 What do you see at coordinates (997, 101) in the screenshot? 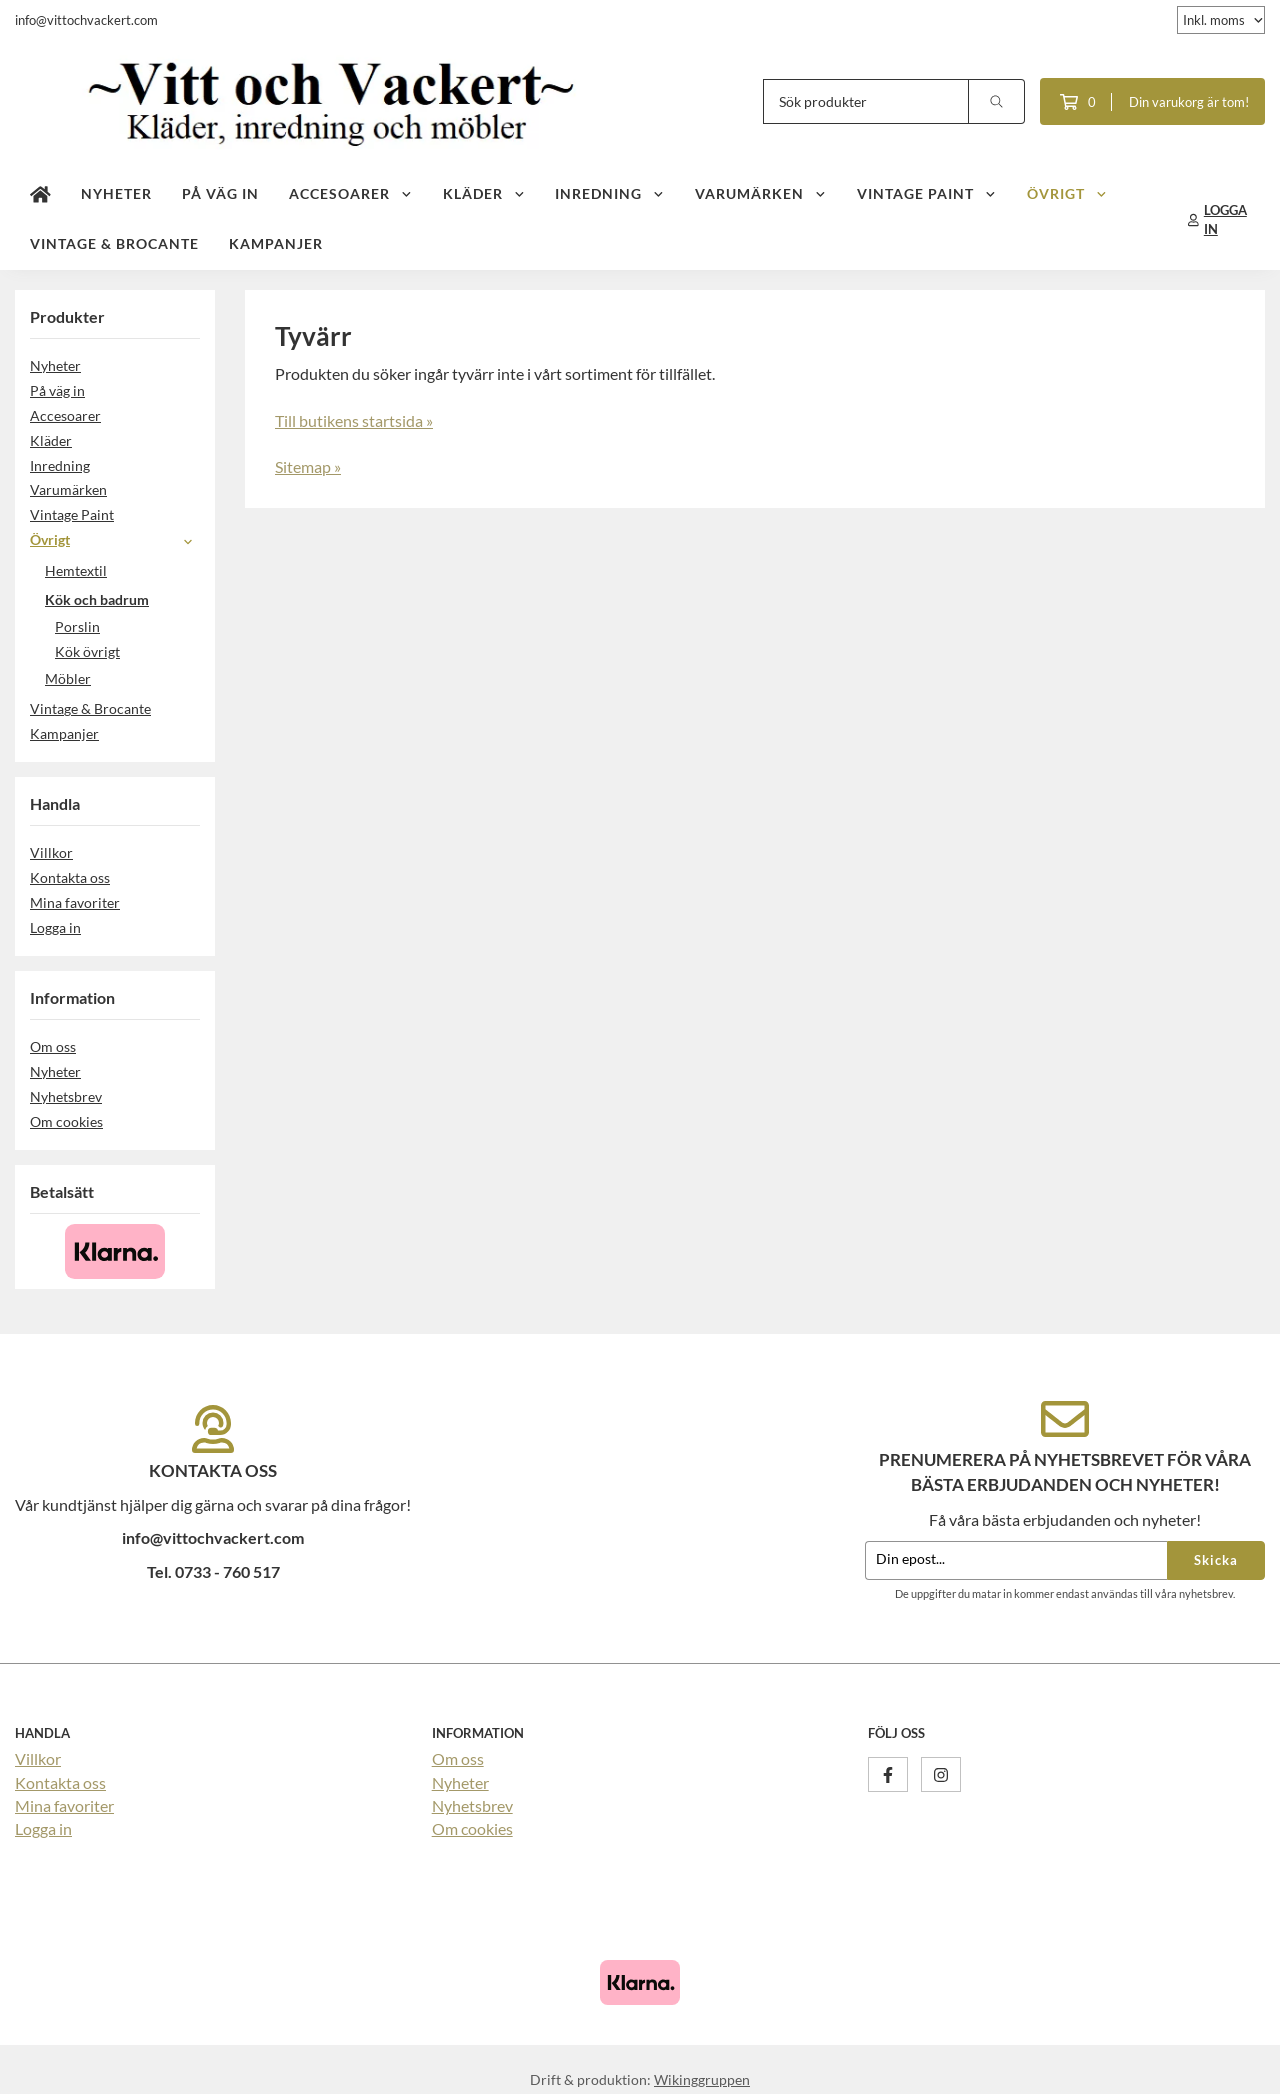
I see `[search]` at bounding box center [997, 101].